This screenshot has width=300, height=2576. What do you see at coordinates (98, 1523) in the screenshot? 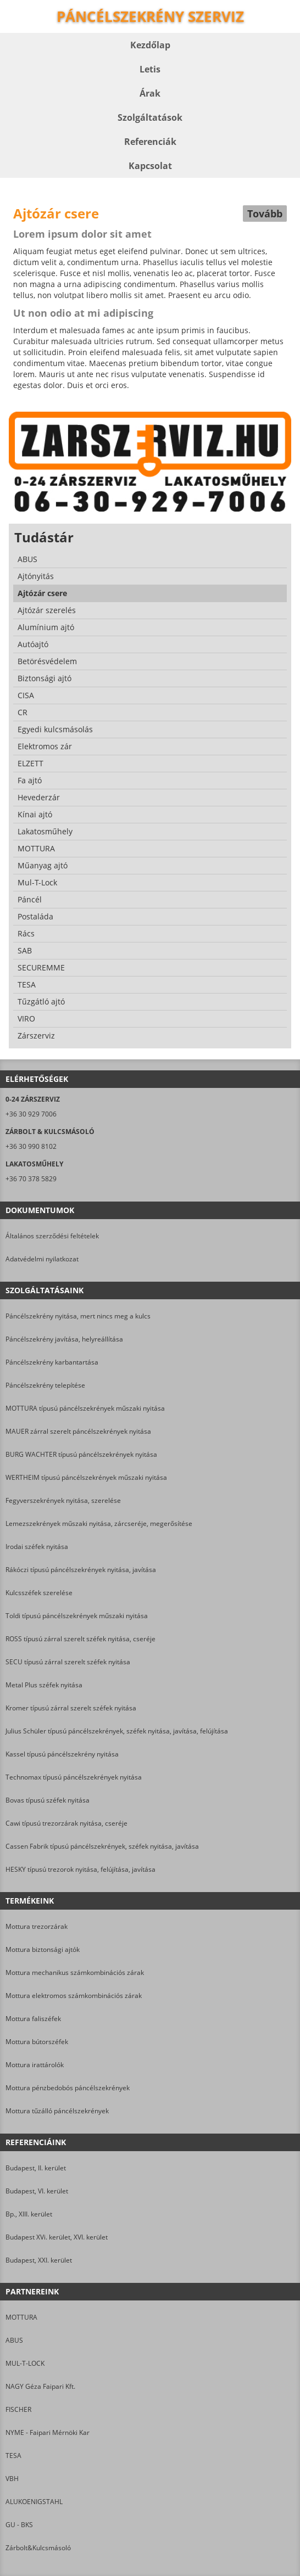
I see `Lemezszekrények műszaki nyitása, zárcseréje, megerősítése` at bounding box center [98, 1523].